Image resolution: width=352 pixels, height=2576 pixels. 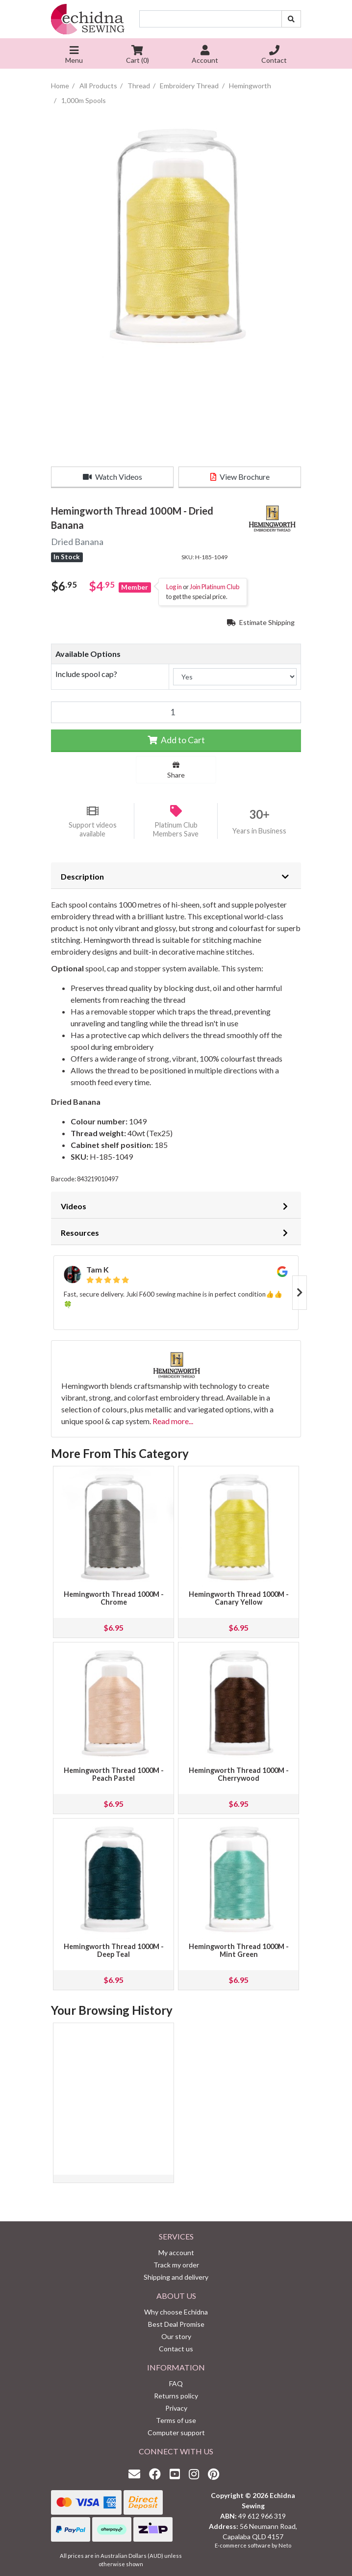 What do you see at coordinates (176, 2396) in the screenshot?
I see `Returns policy` at bounding box center [176, 2396].